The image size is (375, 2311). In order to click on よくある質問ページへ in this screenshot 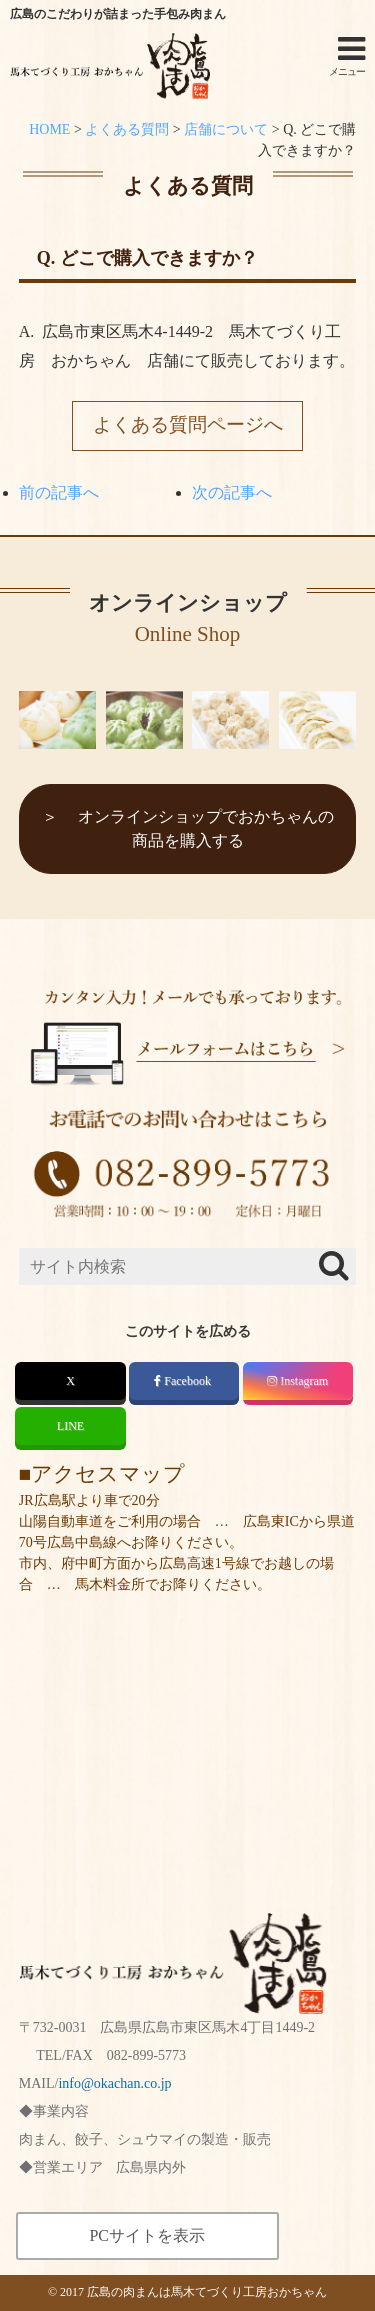, I will do `click(188, 424)`.